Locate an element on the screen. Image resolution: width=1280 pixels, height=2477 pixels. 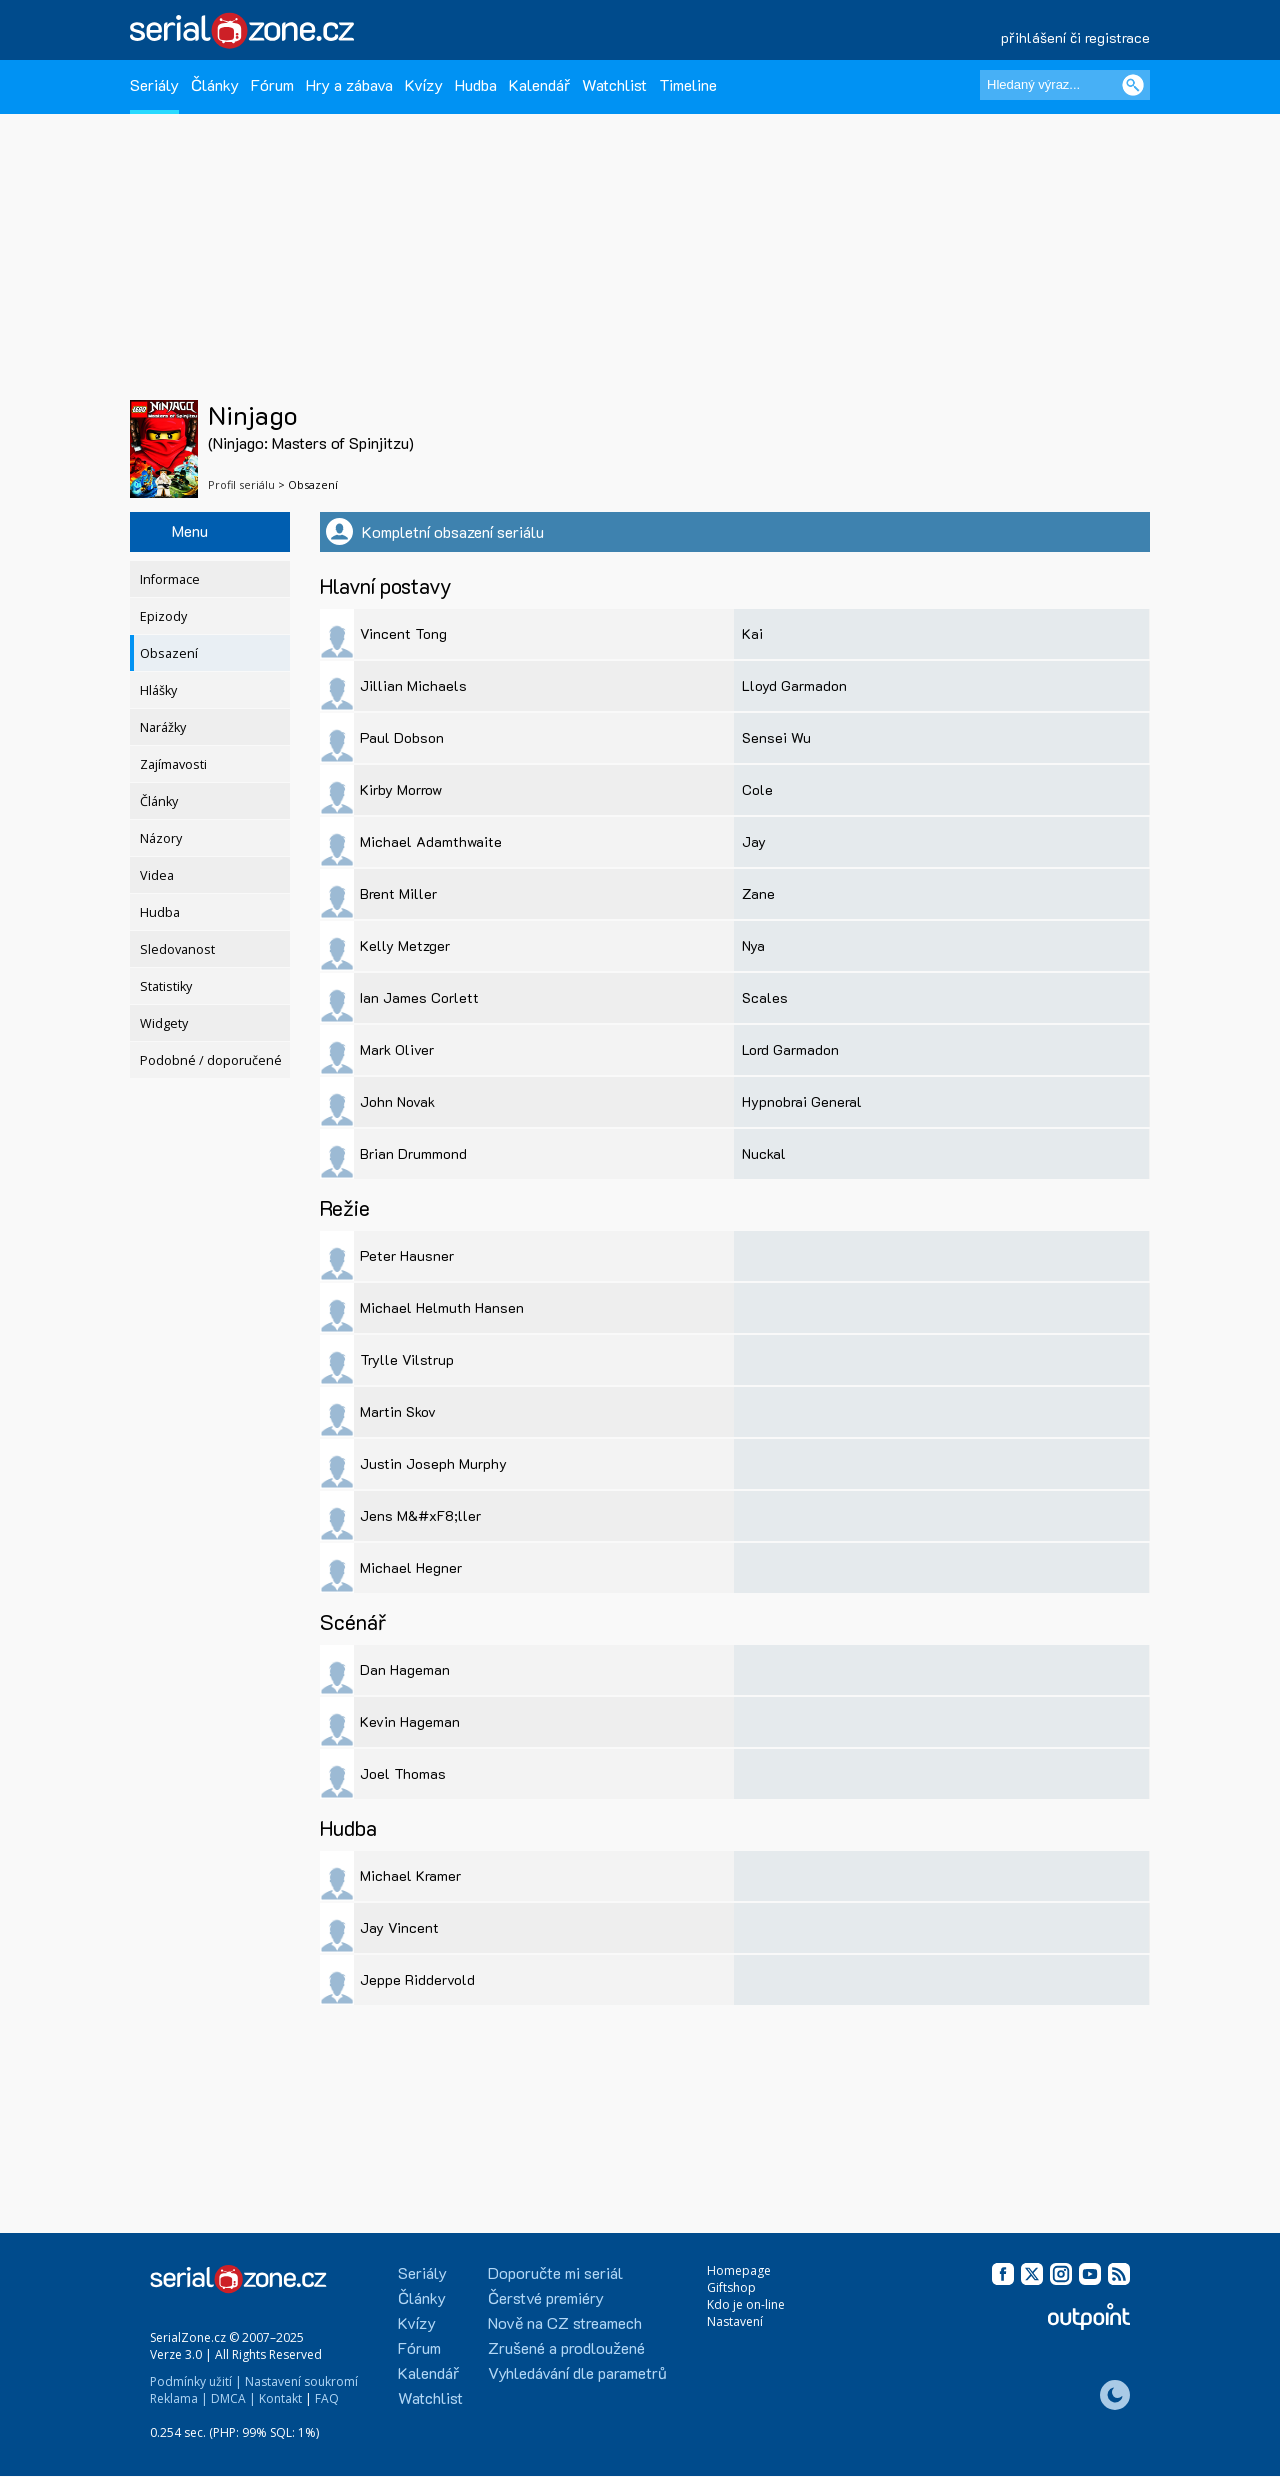
Peter Hausner is located at coordinates (407, 1255).